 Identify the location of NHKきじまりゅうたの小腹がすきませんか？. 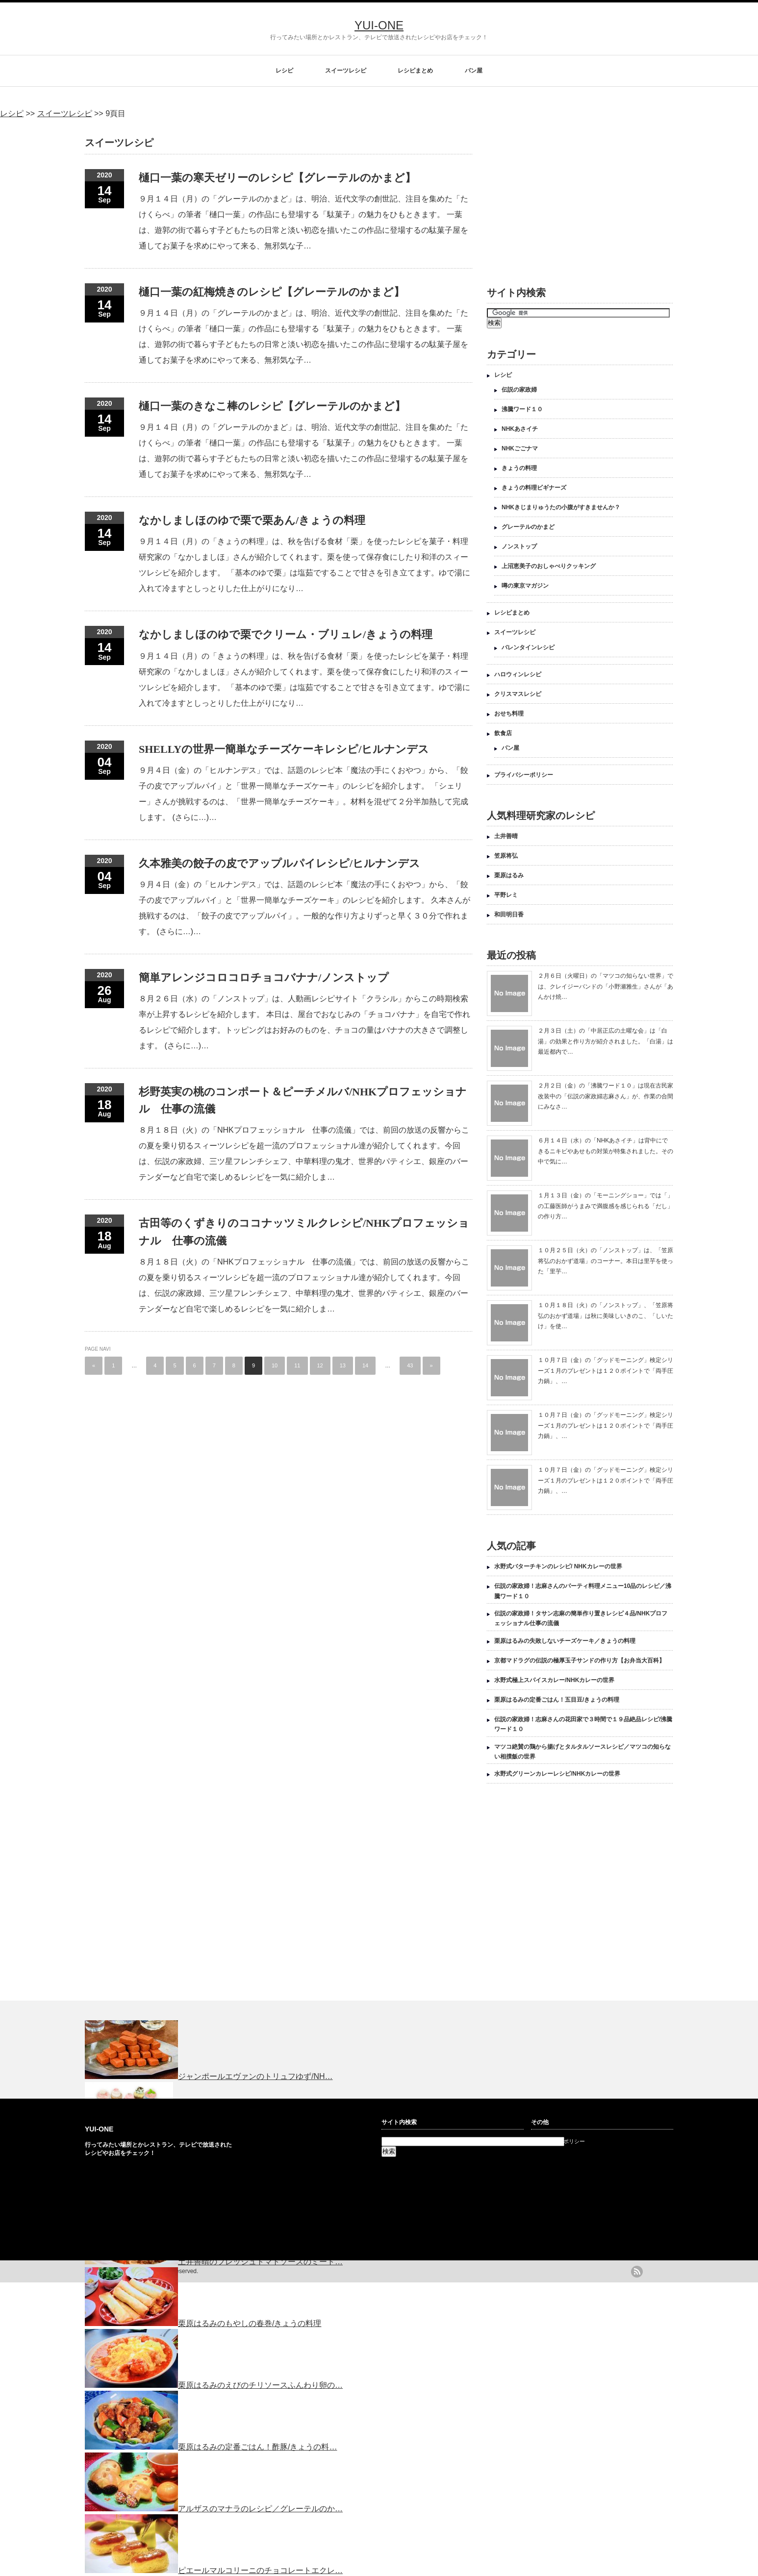
(561, 507).